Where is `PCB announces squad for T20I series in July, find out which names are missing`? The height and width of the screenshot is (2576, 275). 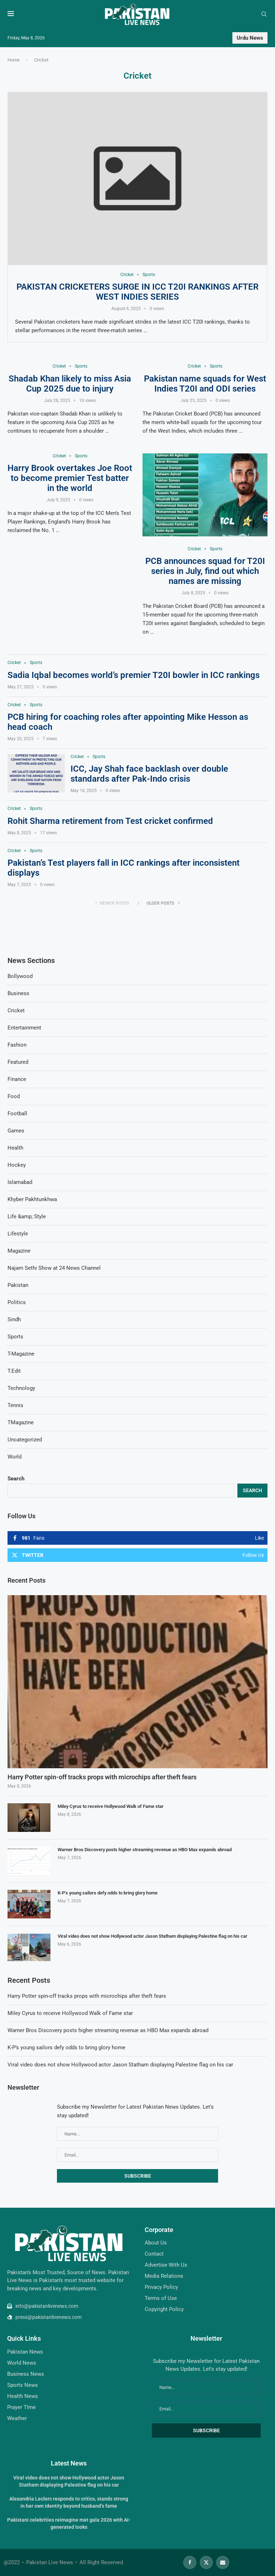 PCB announces squad for T20I series in July, find out which names are missing is located at coordinates (205, 571).